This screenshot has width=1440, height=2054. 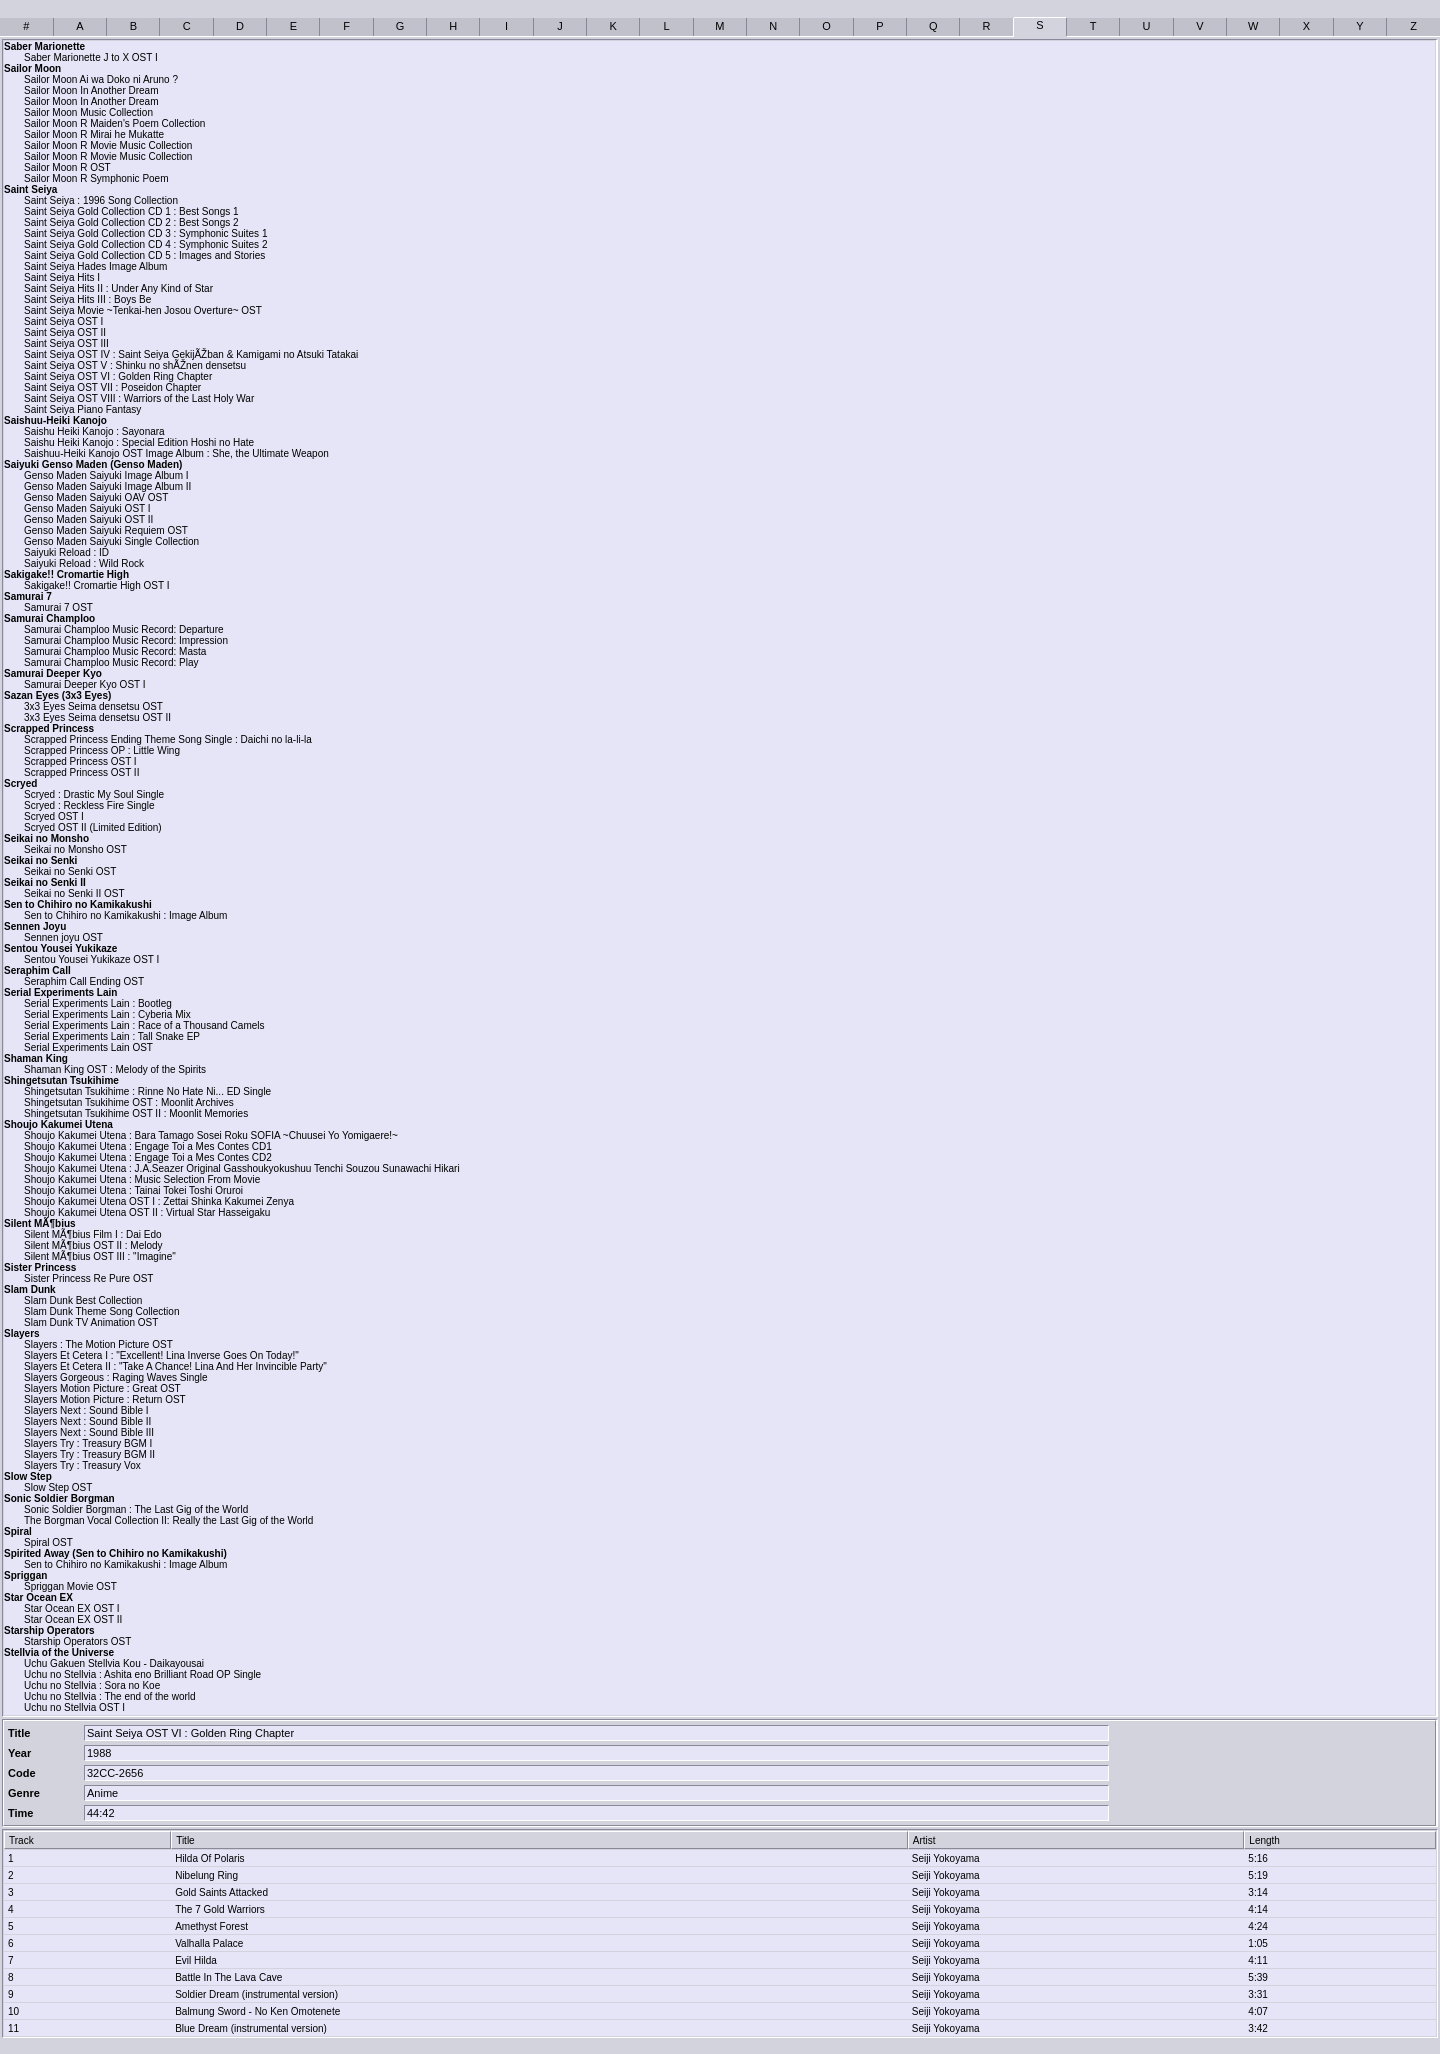 What do you see at coordinates (136, 1509) in the screenshot?
I see `Sonic Soldier Borgman : The Last Gig of the World` at bounding box center [136, 1509].